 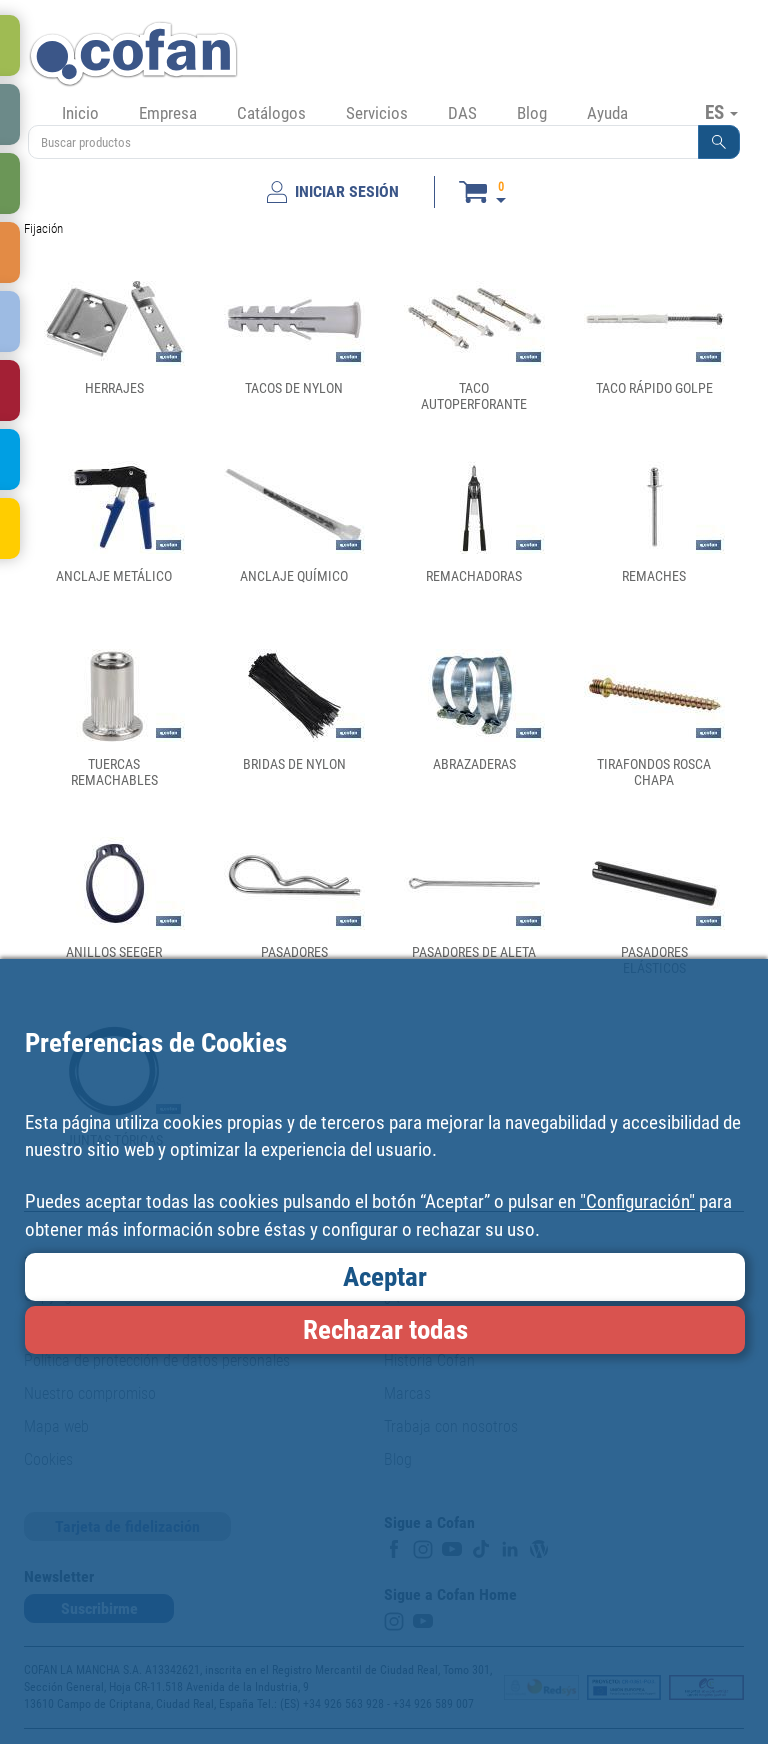 I want to click on Servicios, so click(x=377, y=113).